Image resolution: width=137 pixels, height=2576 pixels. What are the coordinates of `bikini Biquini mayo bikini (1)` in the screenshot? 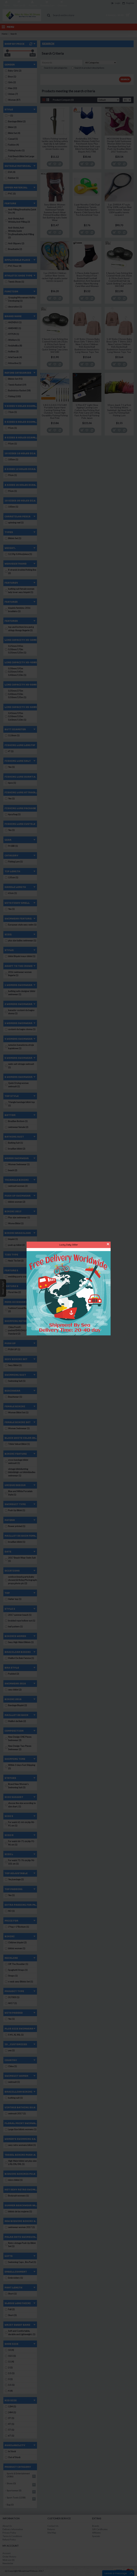 It's located at (20, 956).